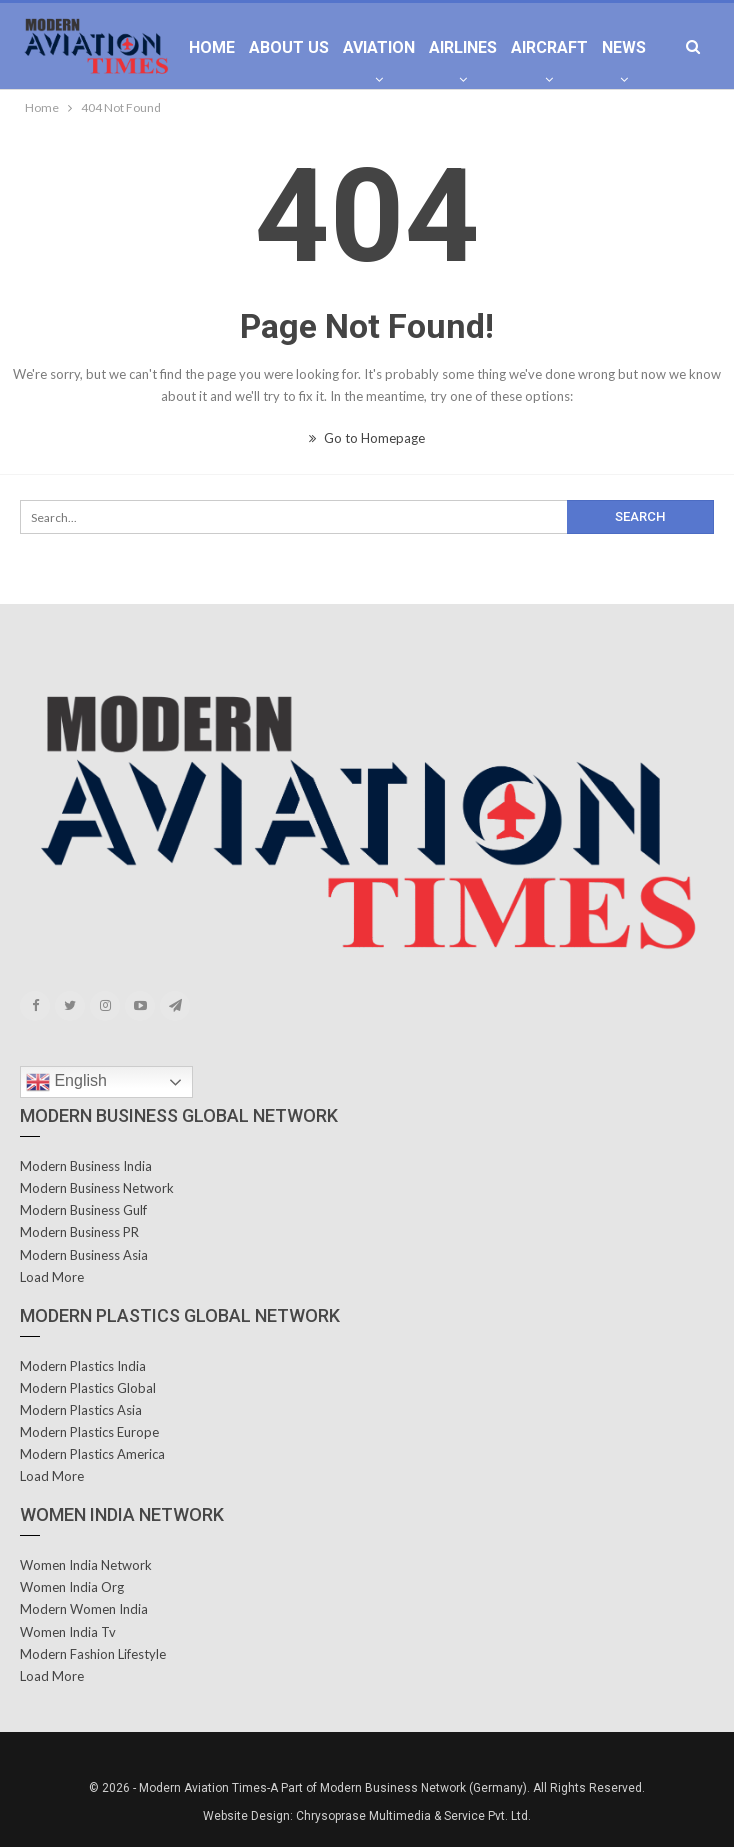 This screenshot has width=734, height=1847. What do you see at coordinates (379, 47) in the screenshot?
I see `Aviation` at bounding box center [379, 47].